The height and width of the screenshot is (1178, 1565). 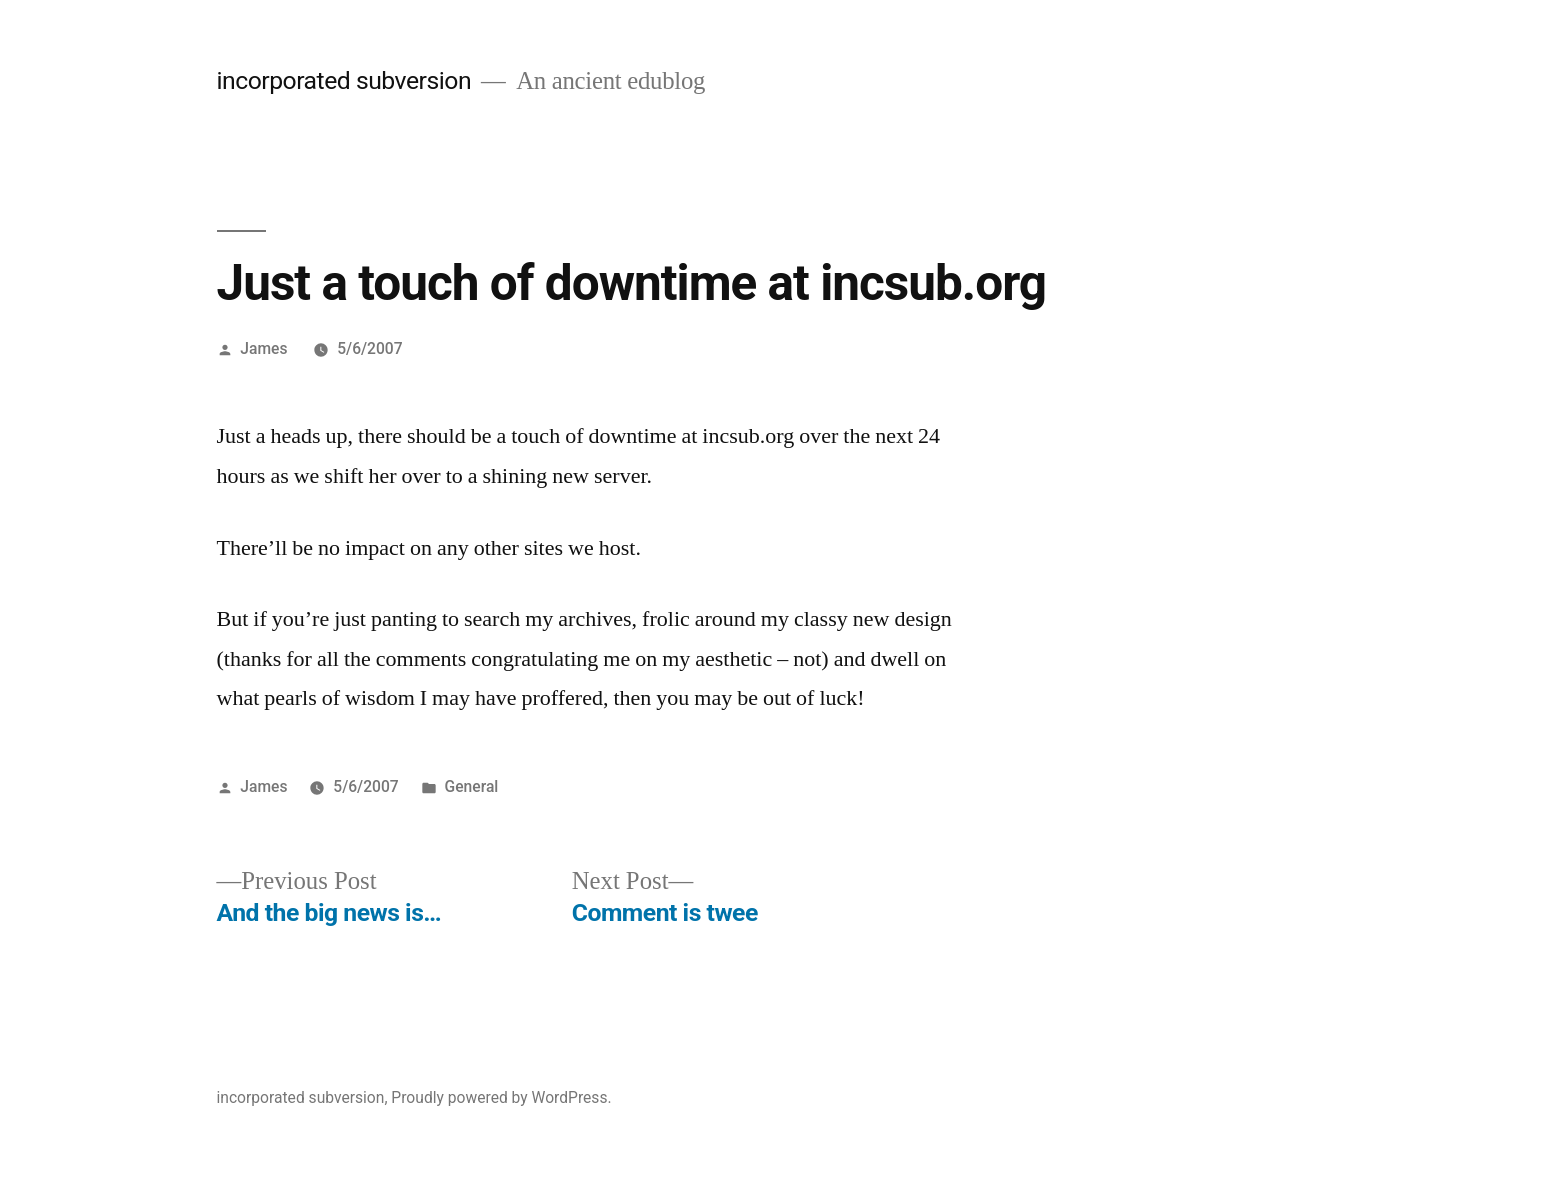 I want to click on Proudly powered by WordPress., so click(x=501, y=1097).